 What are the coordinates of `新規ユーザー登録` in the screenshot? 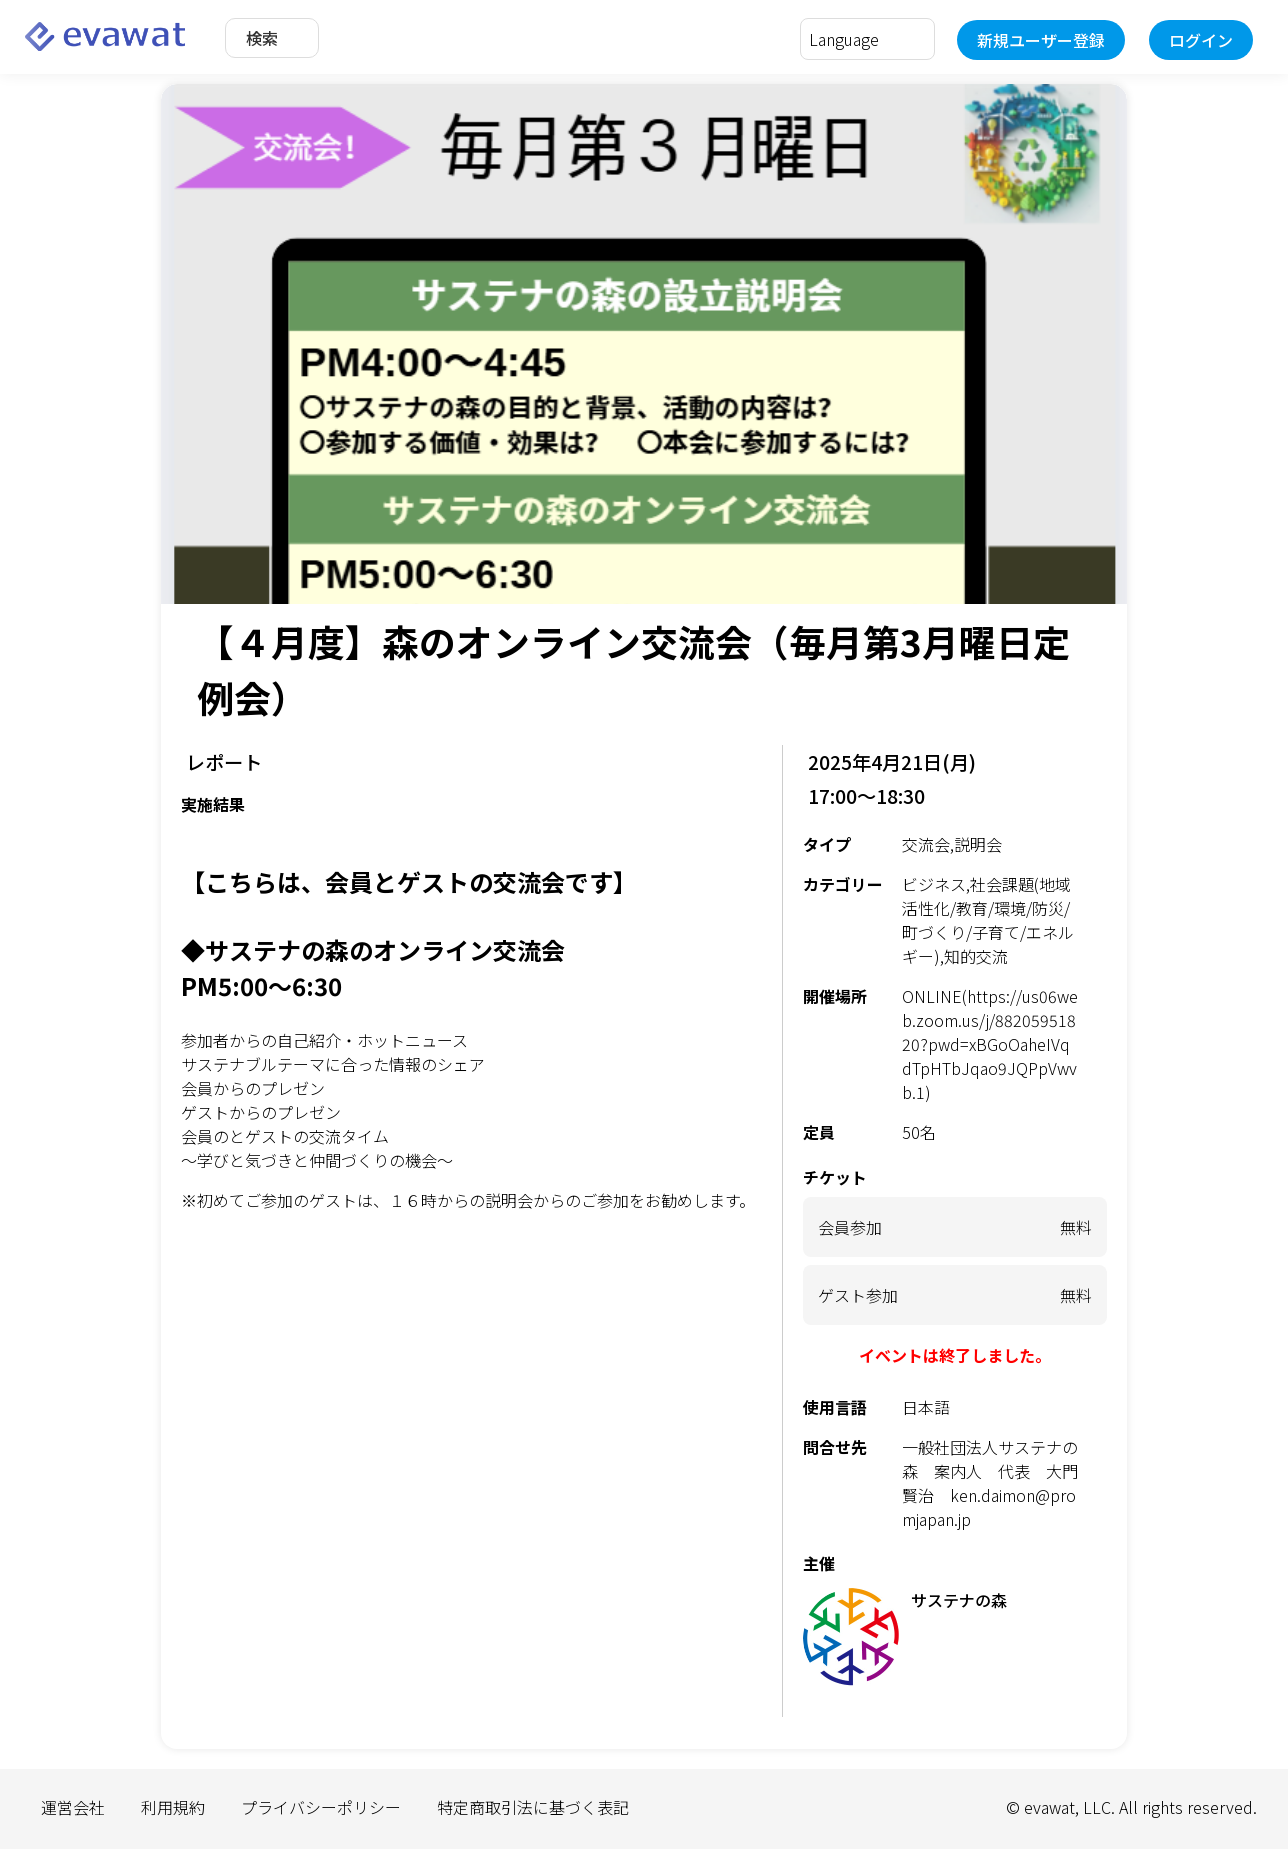 It's located at (1041, 40).